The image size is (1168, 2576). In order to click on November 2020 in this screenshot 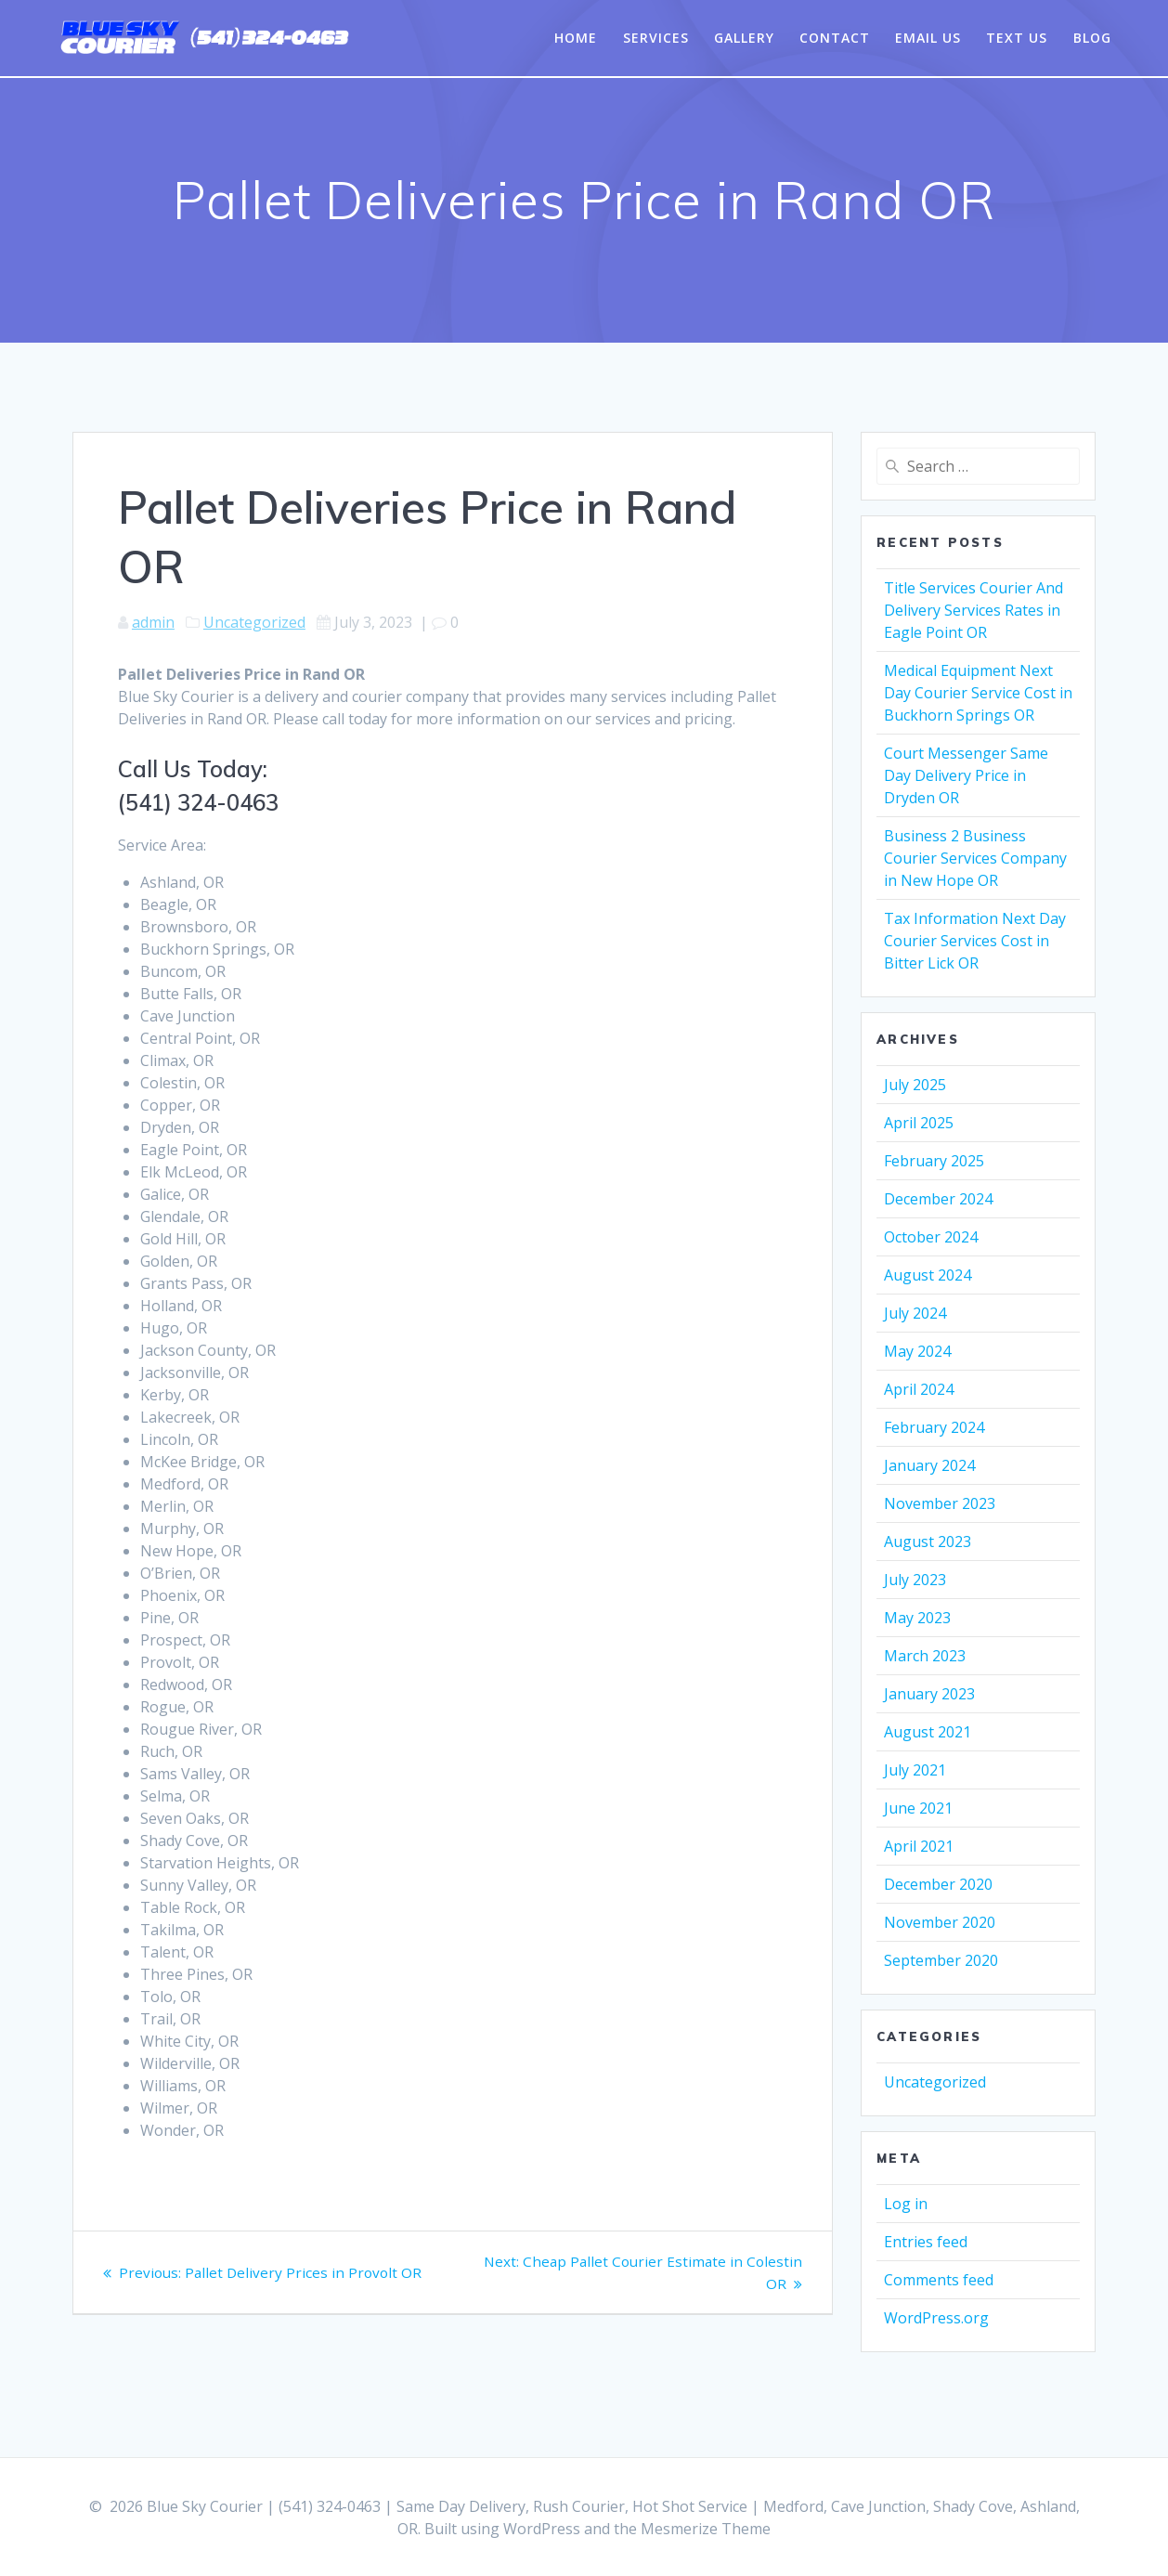, I will do `click(939, 1922)`.